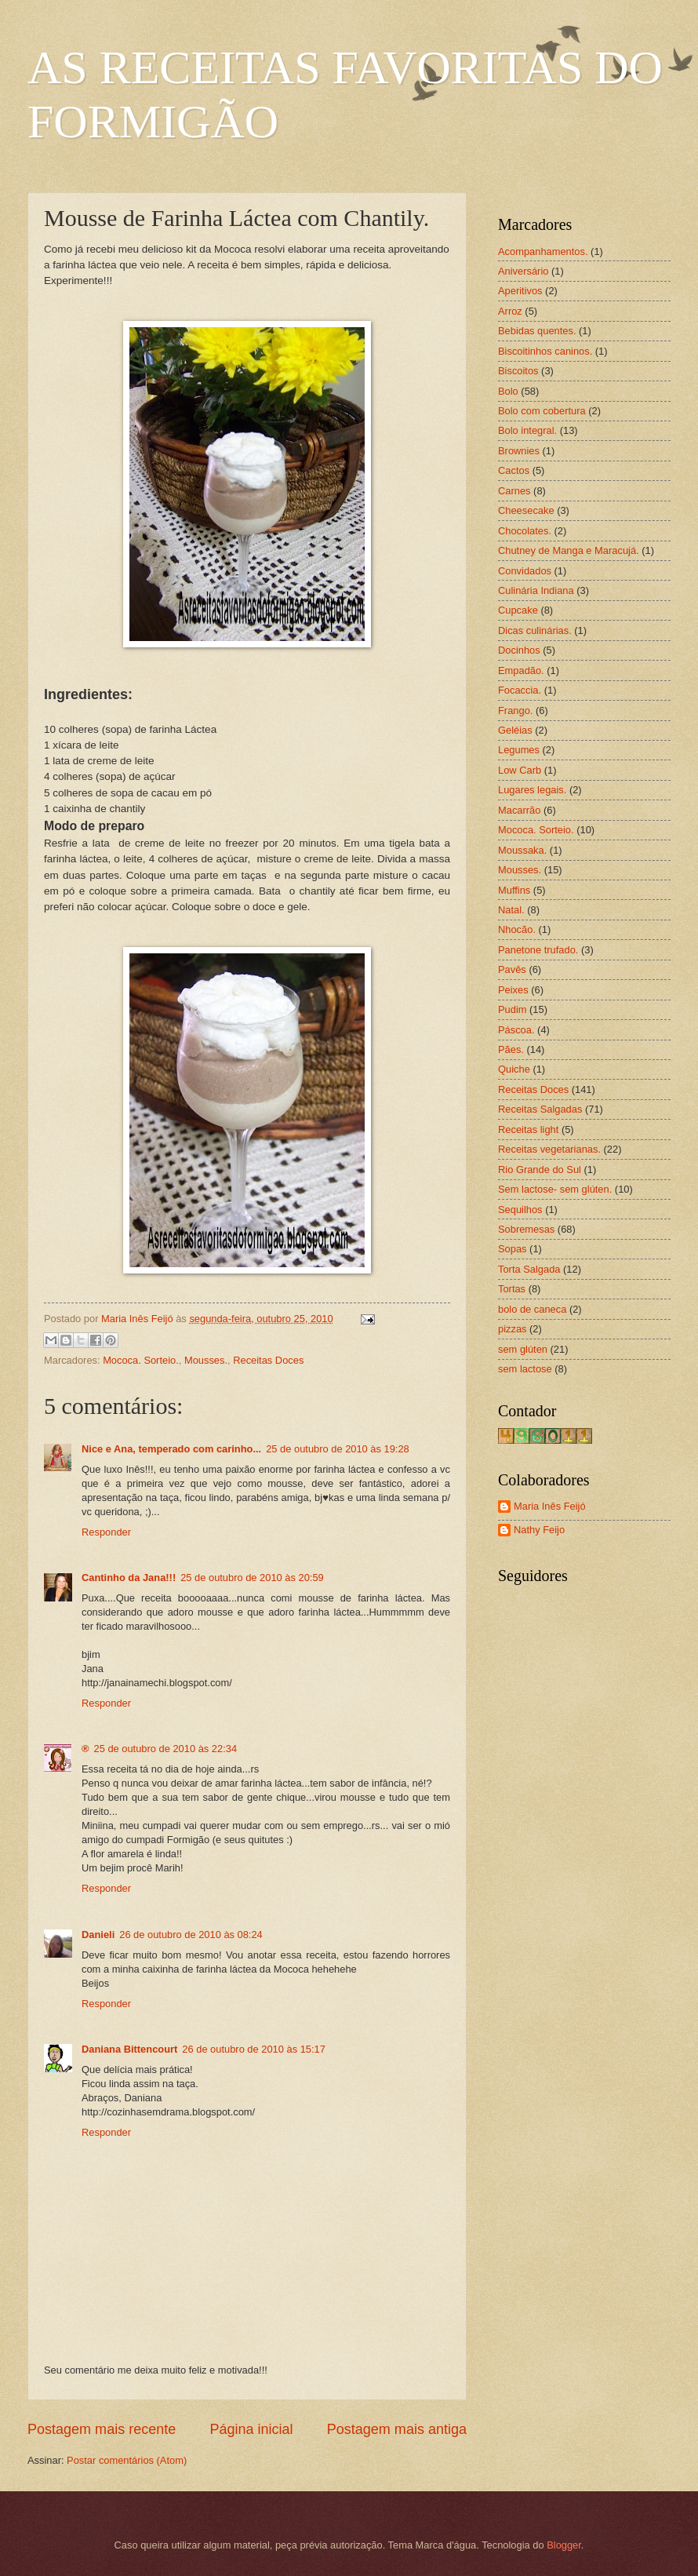 This screenshot has width=698, height=2576. Describe the element at coordinates (518, 610) in the screenshot. I see `Cupcake` at that location.